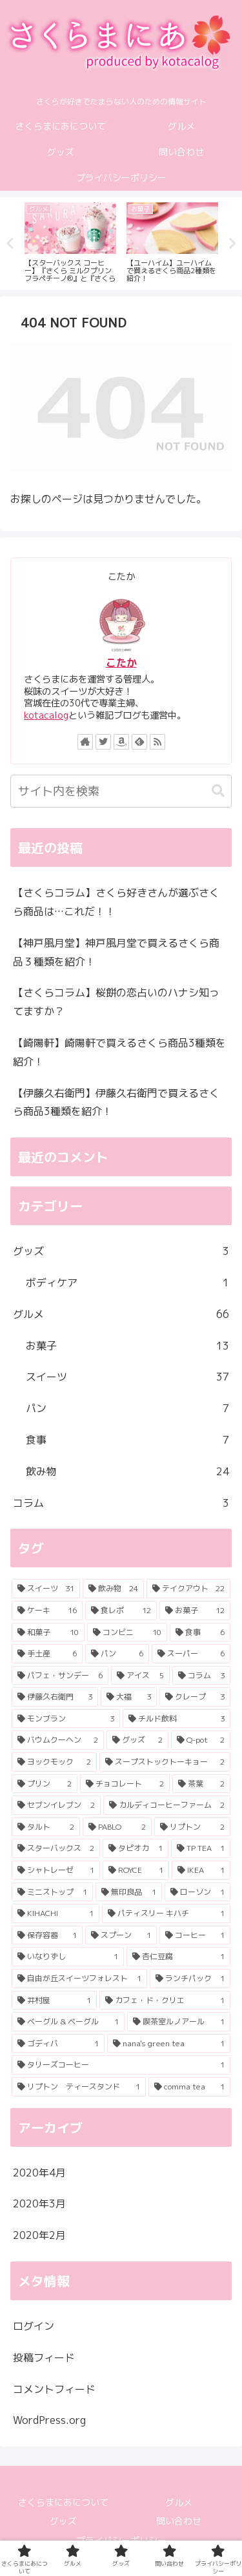  Describe the element at coordinates (194, 1697) in the screenshot. I see `[クレープ (3個の項目)]` at that location.